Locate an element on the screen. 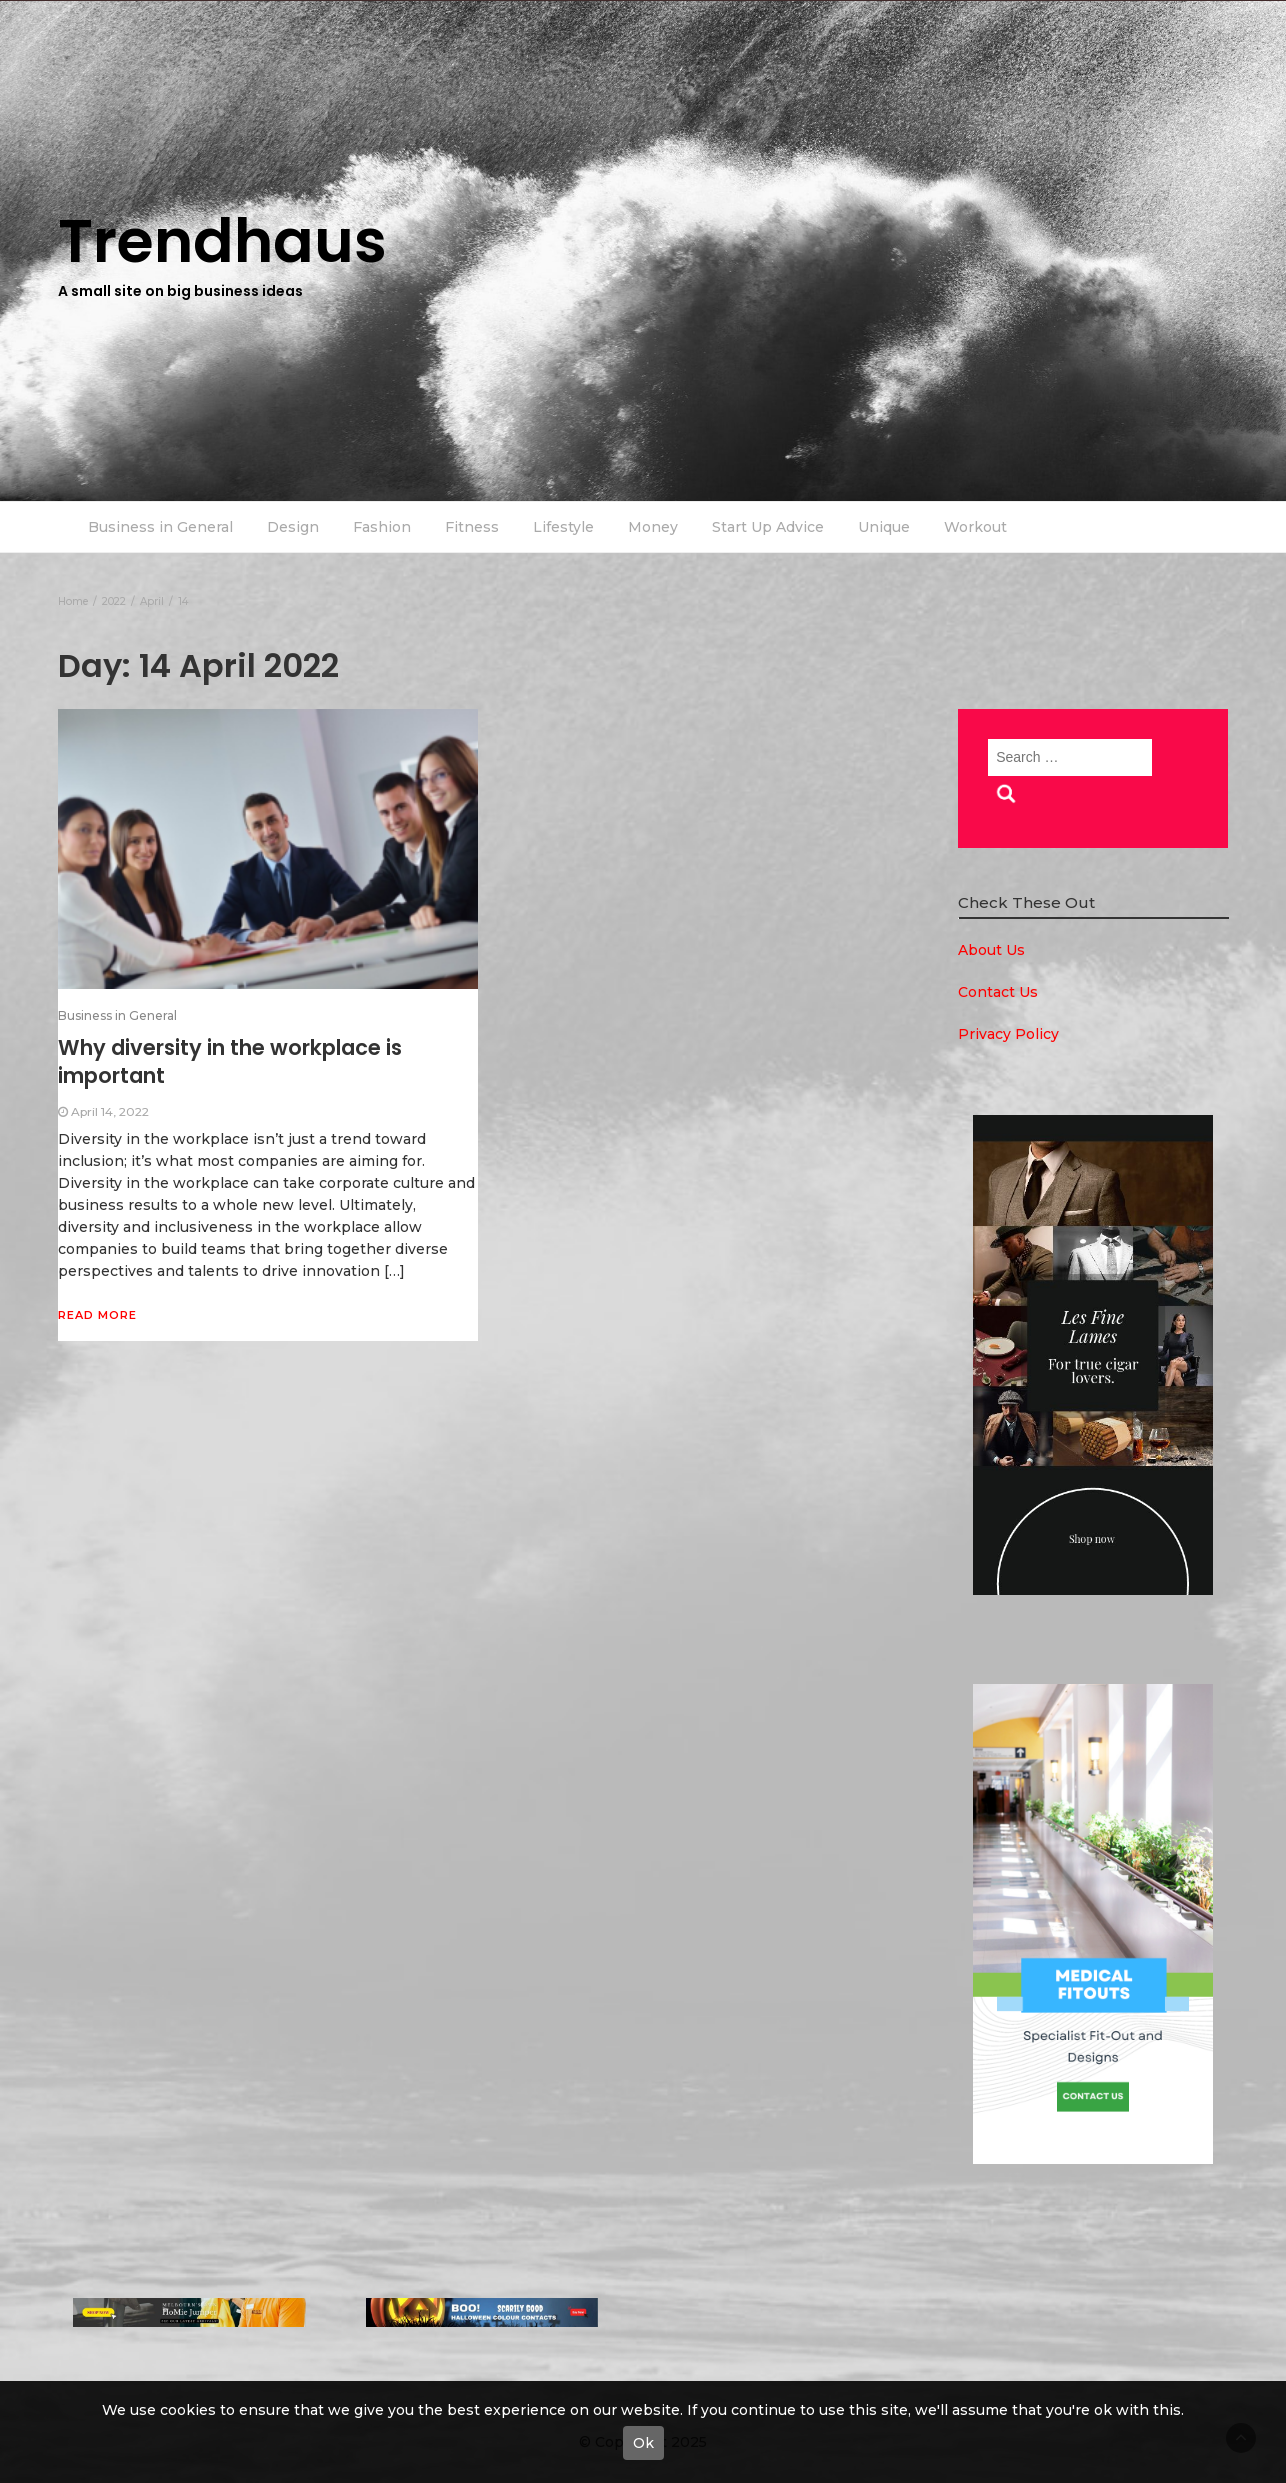 The image size is (1286, 2483). Contact Us is located at coordinates (998, 992).